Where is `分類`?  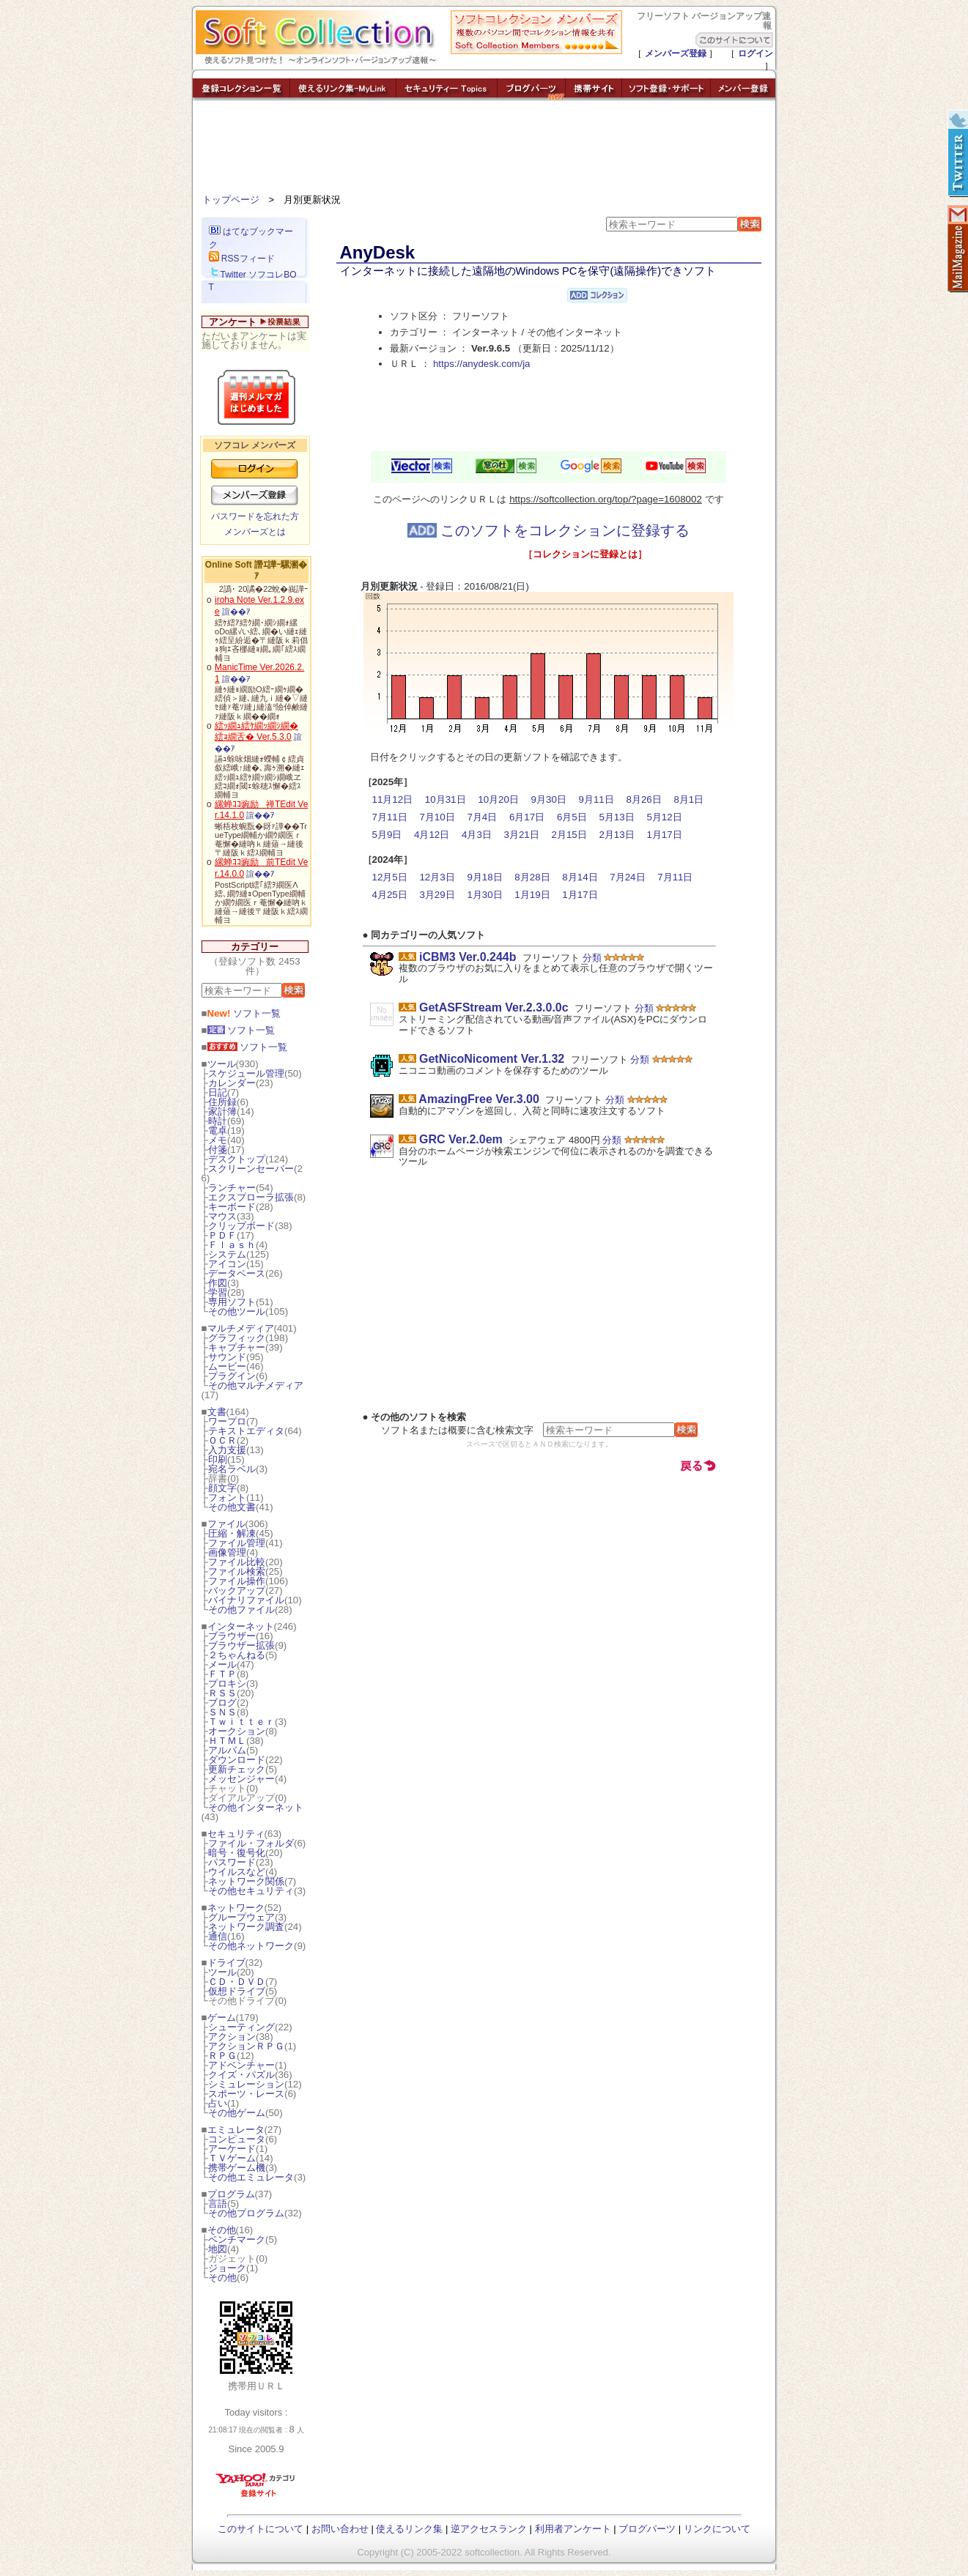 分類 is located at coordinates (592, 957).